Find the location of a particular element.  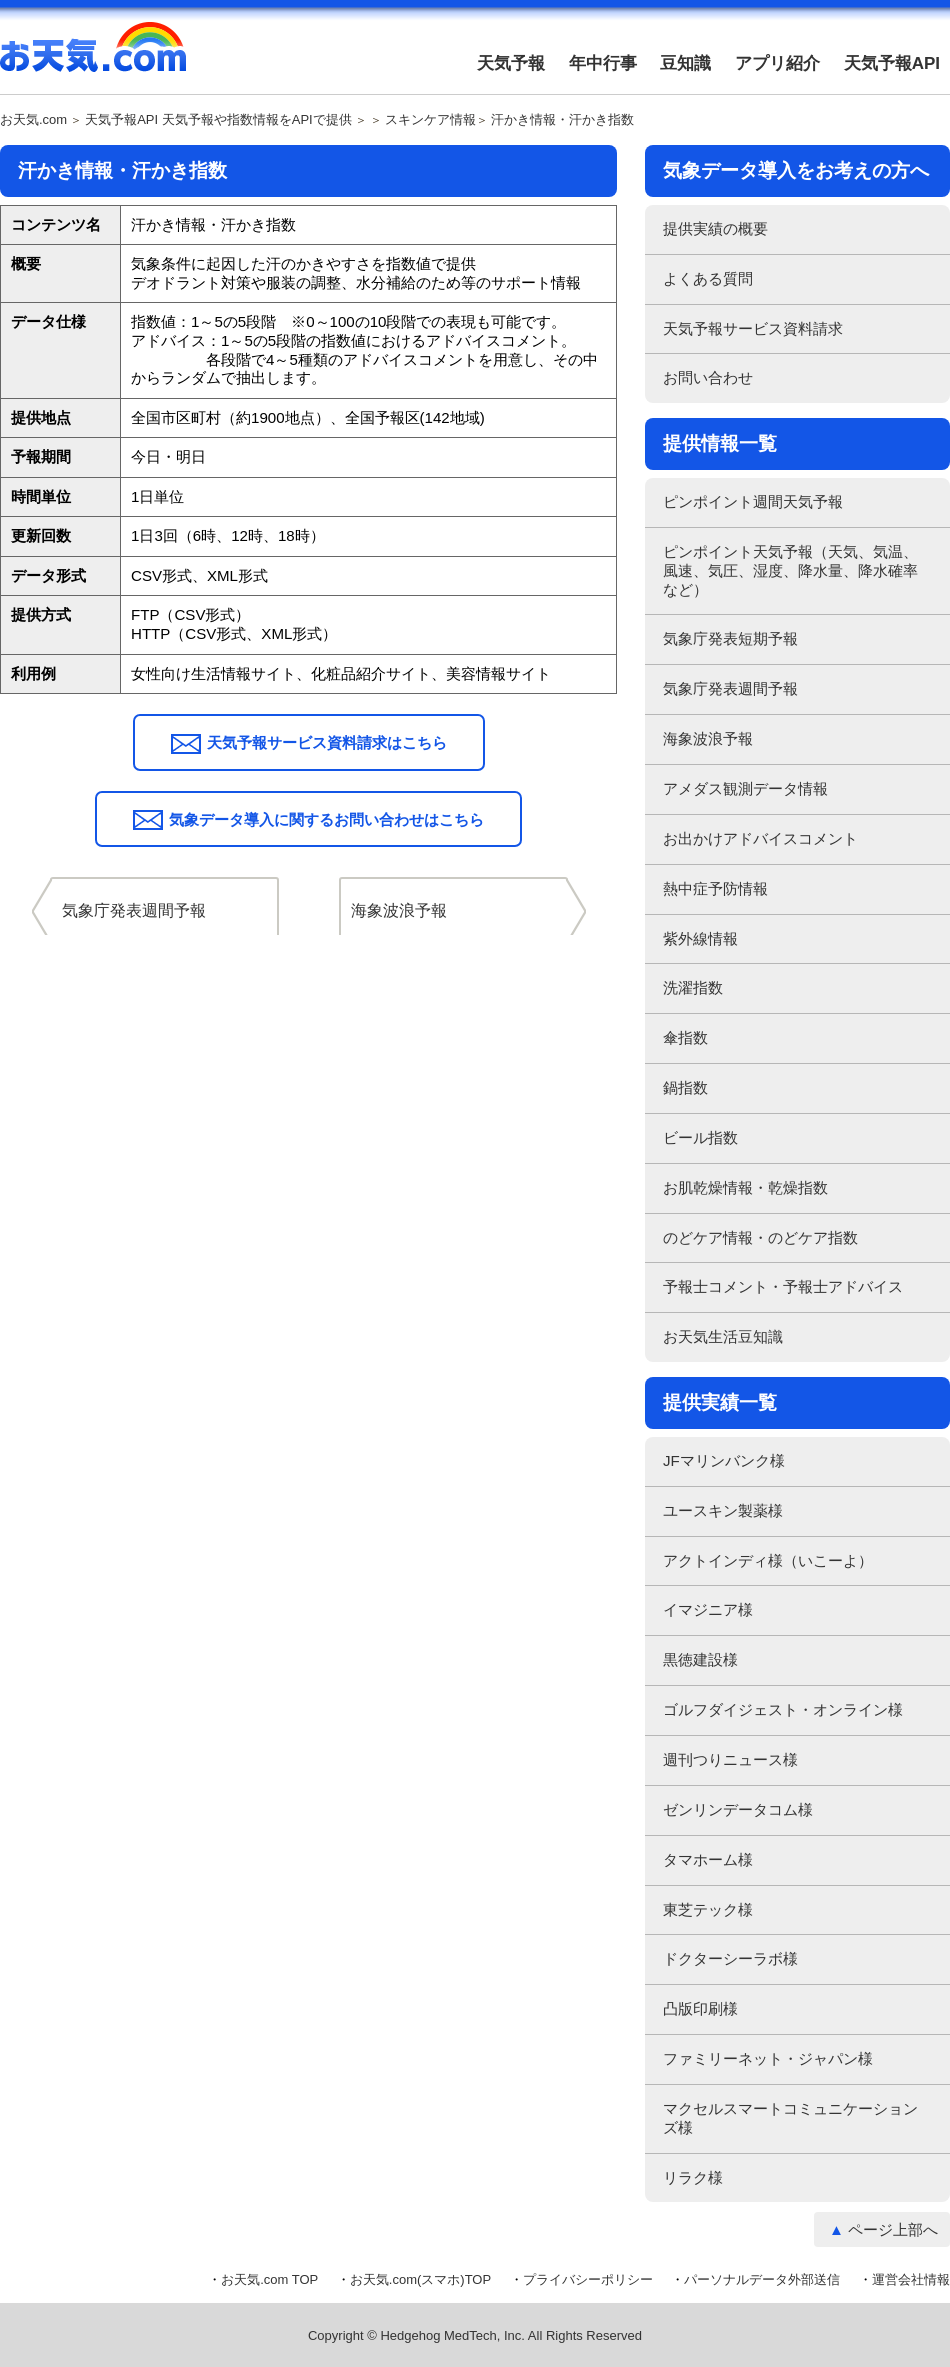

ゼンリンデータコム様 is located at coordinates (738, 1809).